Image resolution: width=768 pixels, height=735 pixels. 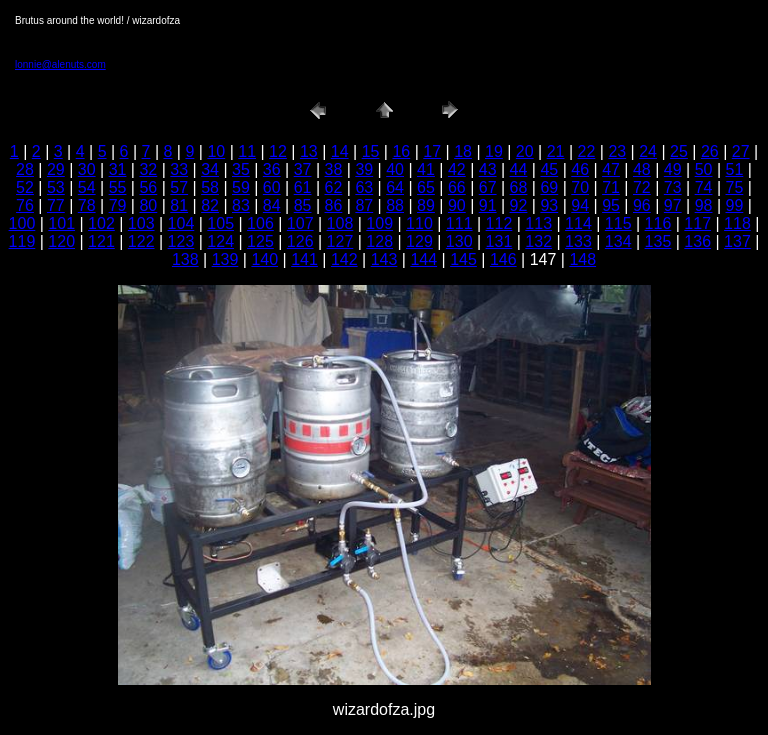 I want to click on 140, so click(x=264, y=259).